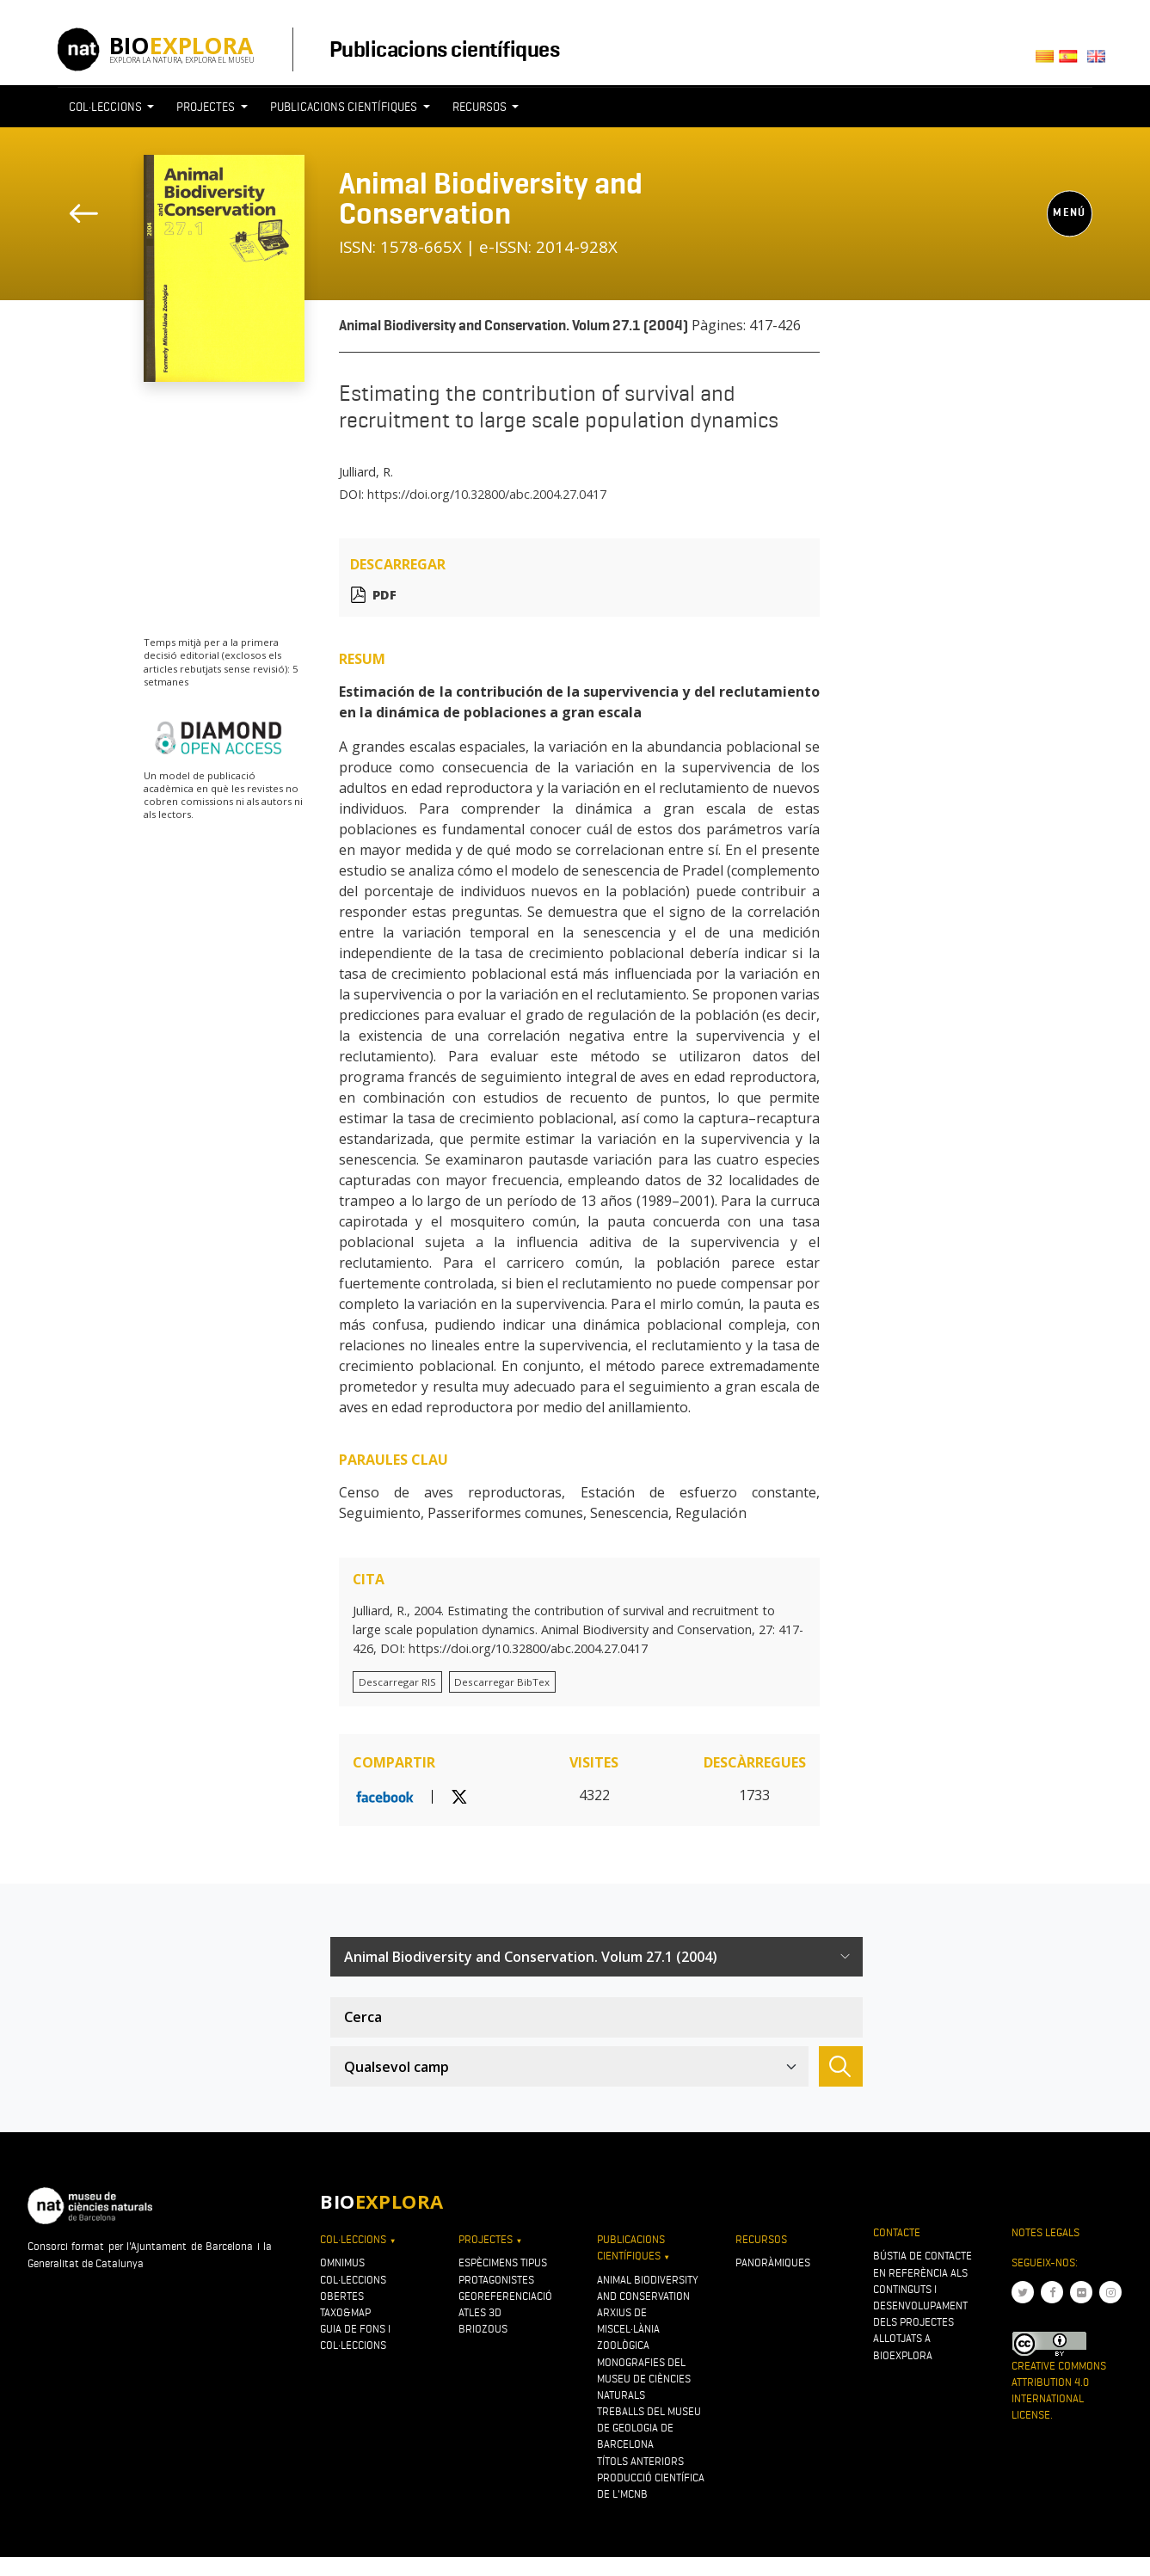  I want to click on Monografies del Museu de Ciències Naturals, so click(644, 2378).